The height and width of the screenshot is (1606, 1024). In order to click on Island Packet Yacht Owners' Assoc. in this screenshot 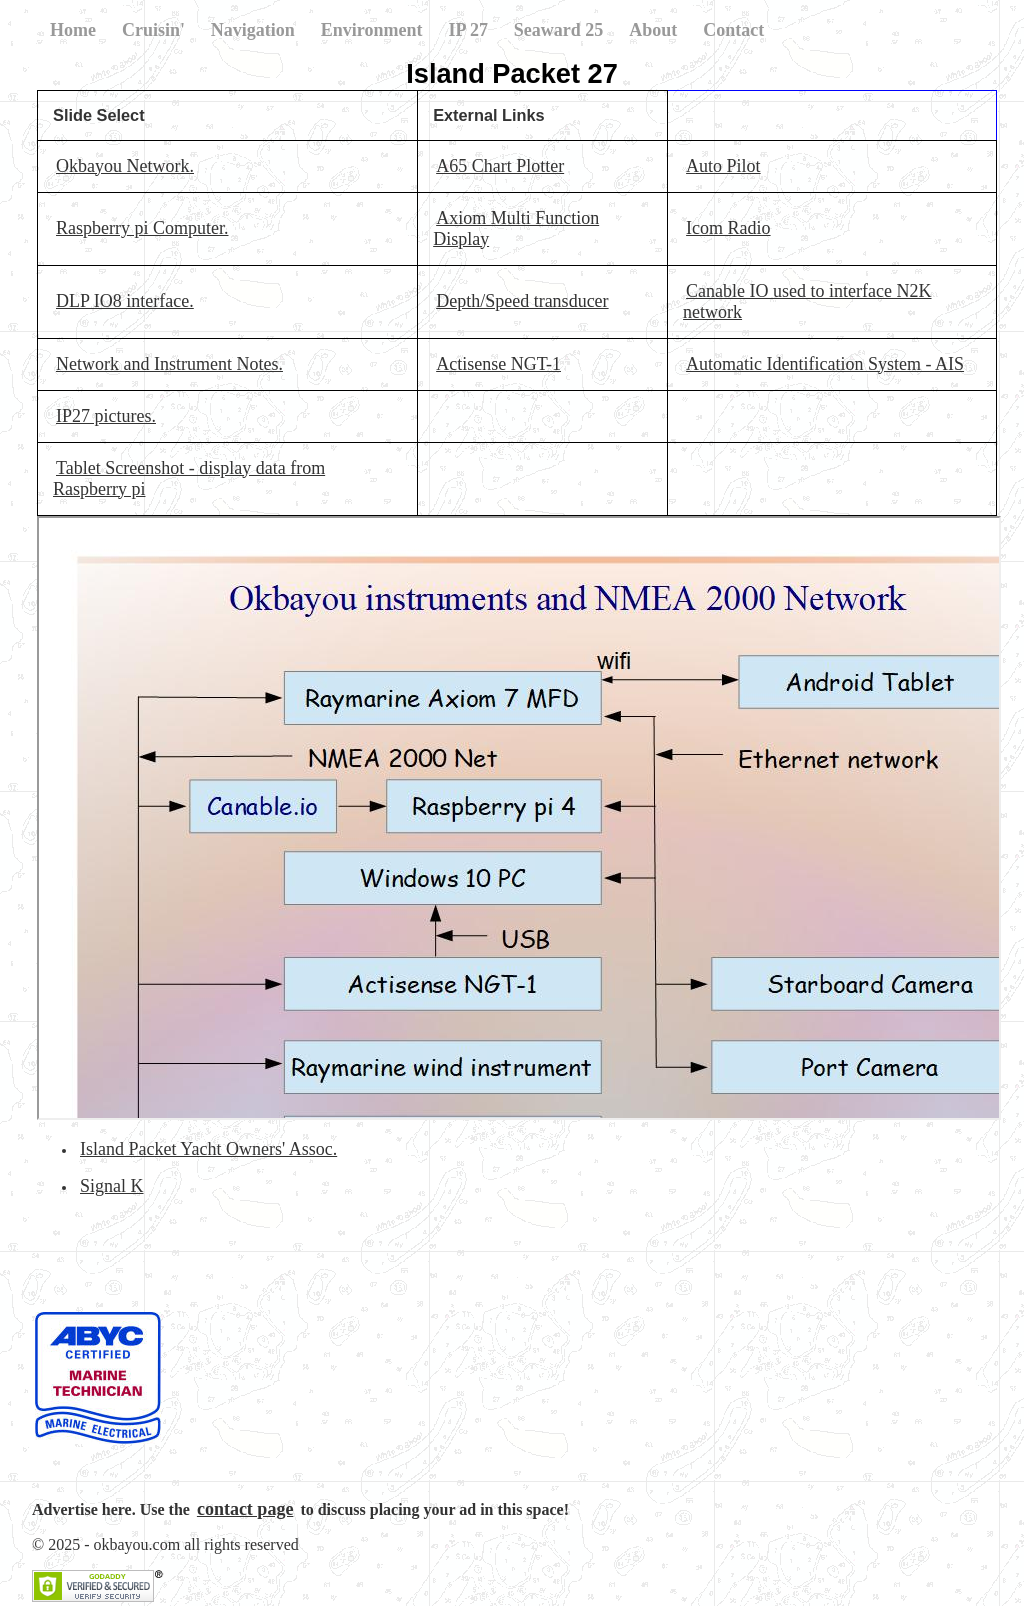, I will do `click(208, 1149)`.